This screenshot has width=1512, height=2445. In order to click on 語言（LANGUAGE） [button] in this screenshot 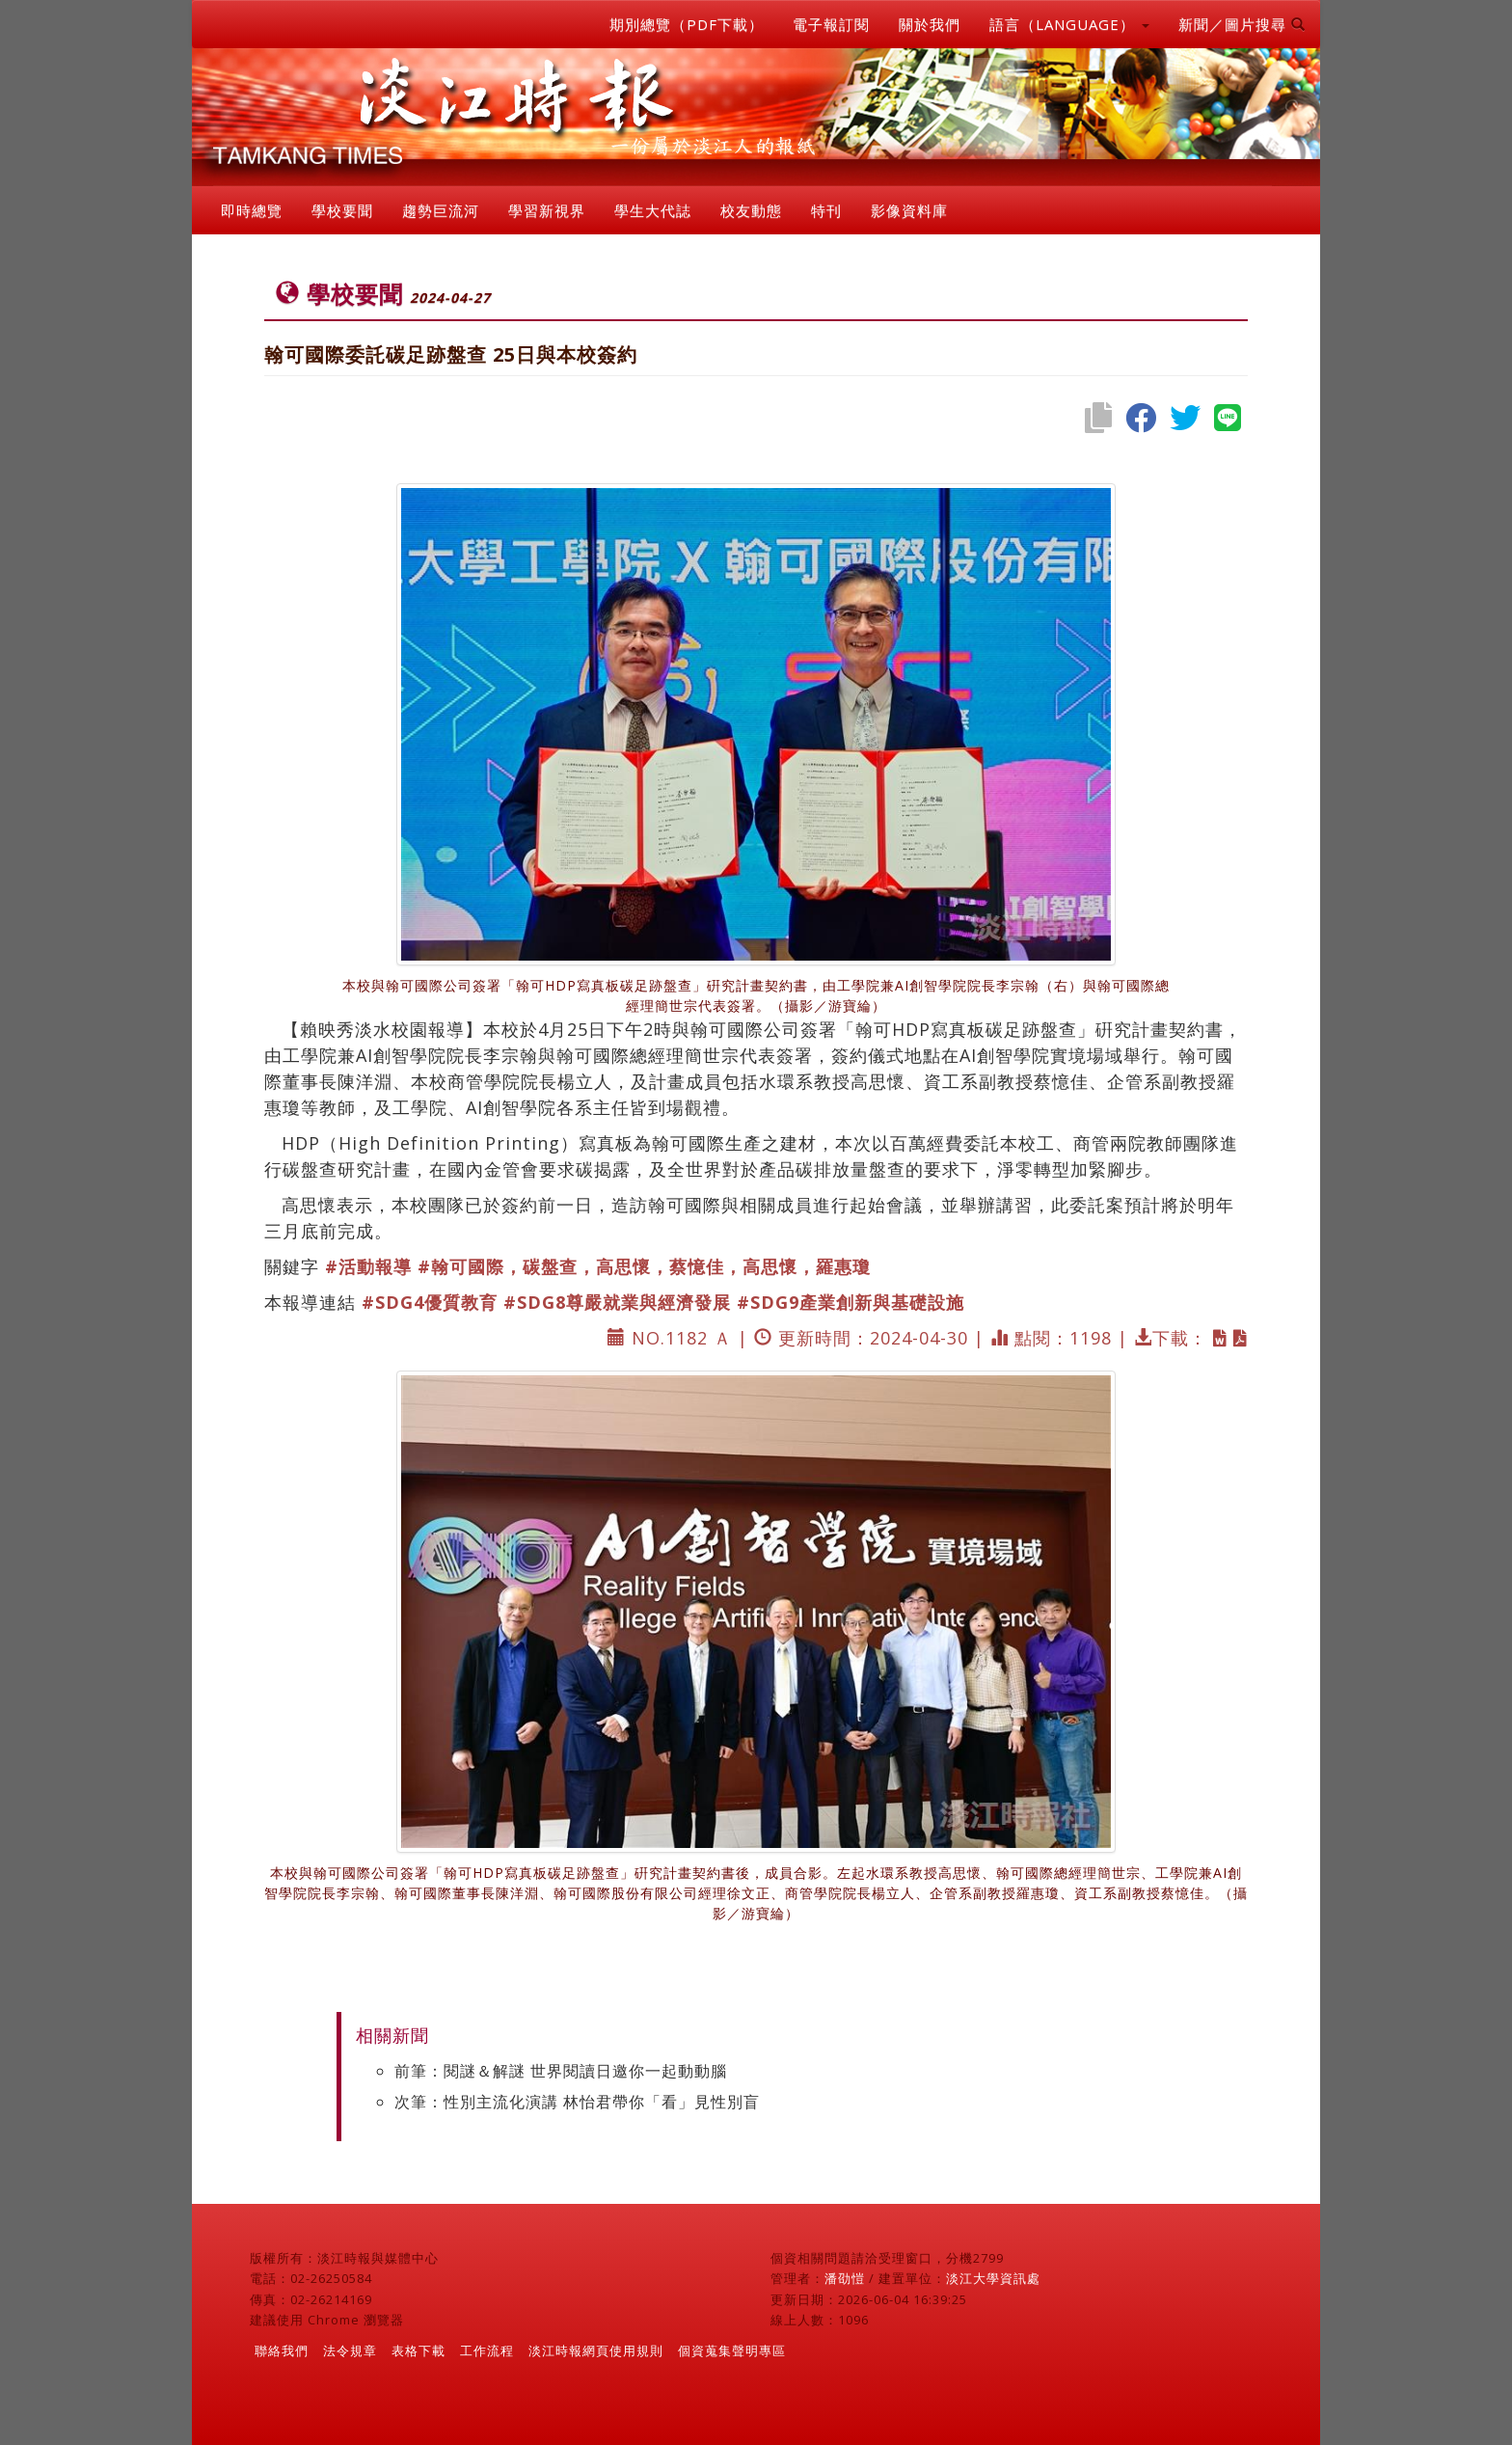, I will do `click(1069, 24)`.